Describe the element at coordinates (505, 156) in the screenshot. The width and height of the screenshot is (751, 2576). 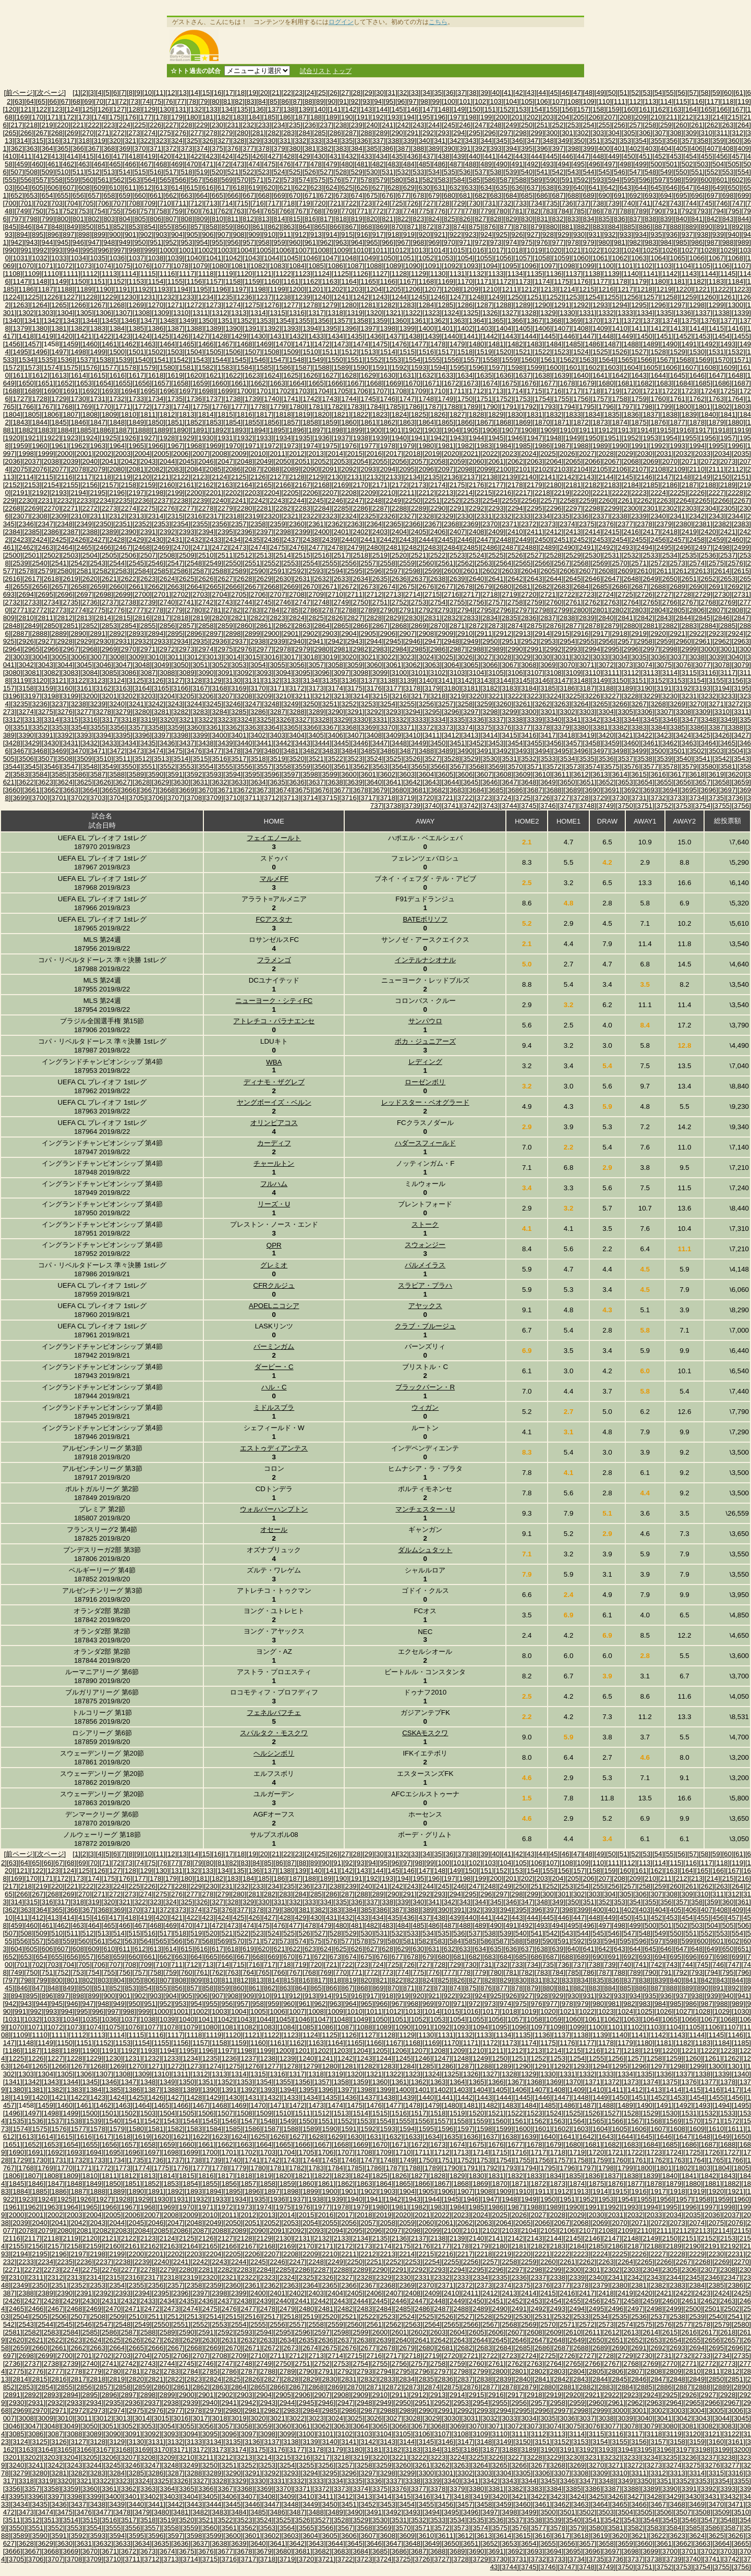
I see `[442]` at that location.